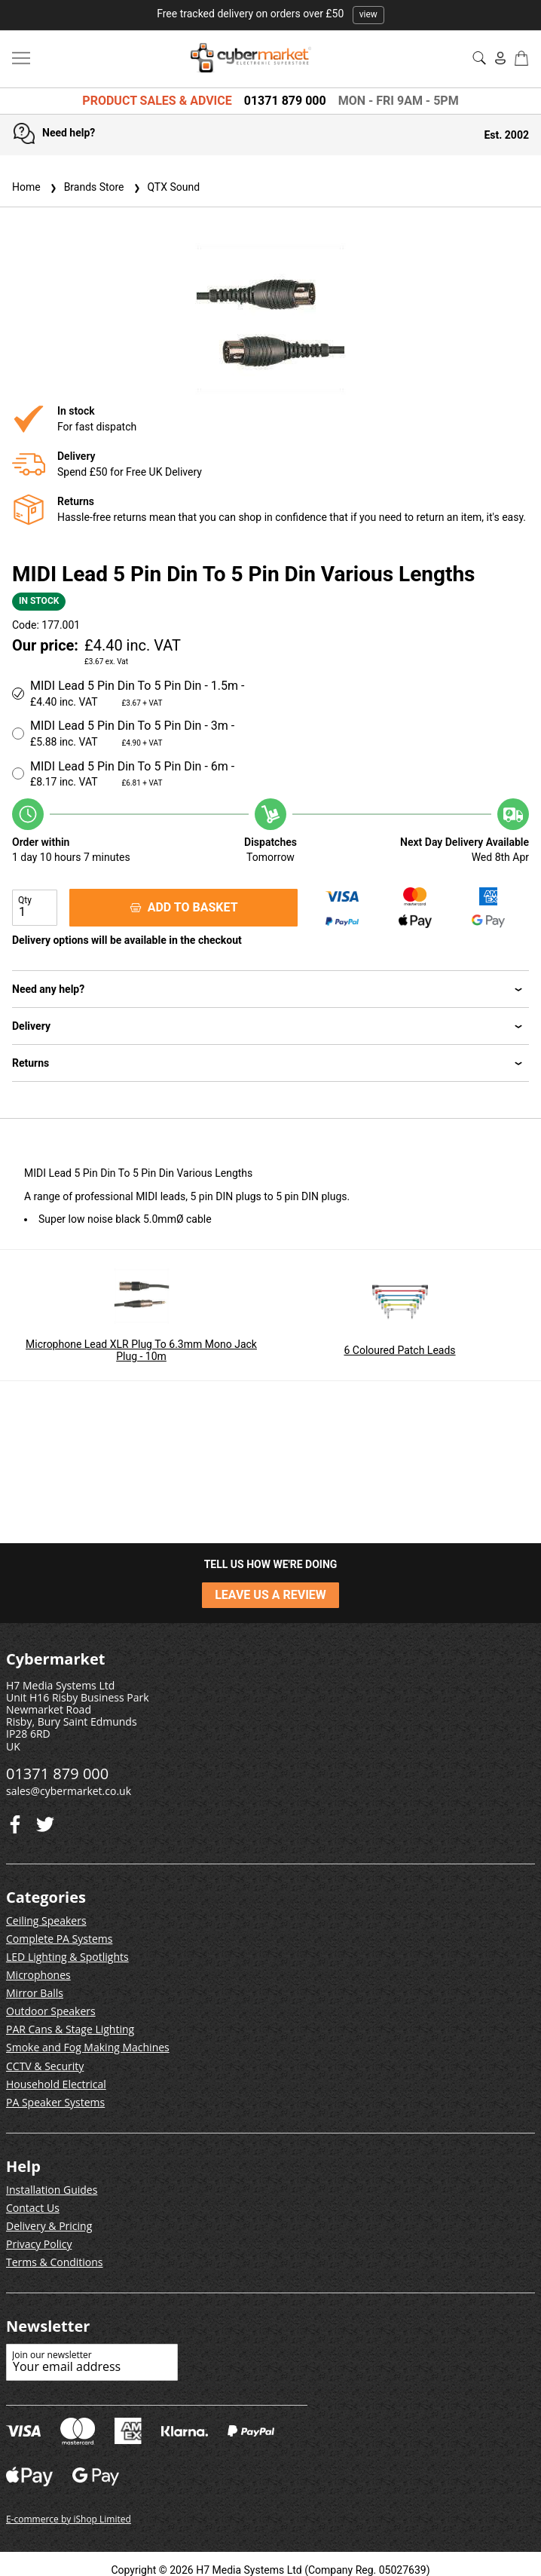  Describe the element at coordinates (88, 2047) in the screenshot. I see `Smoke and Fog Making Machines` at that location.